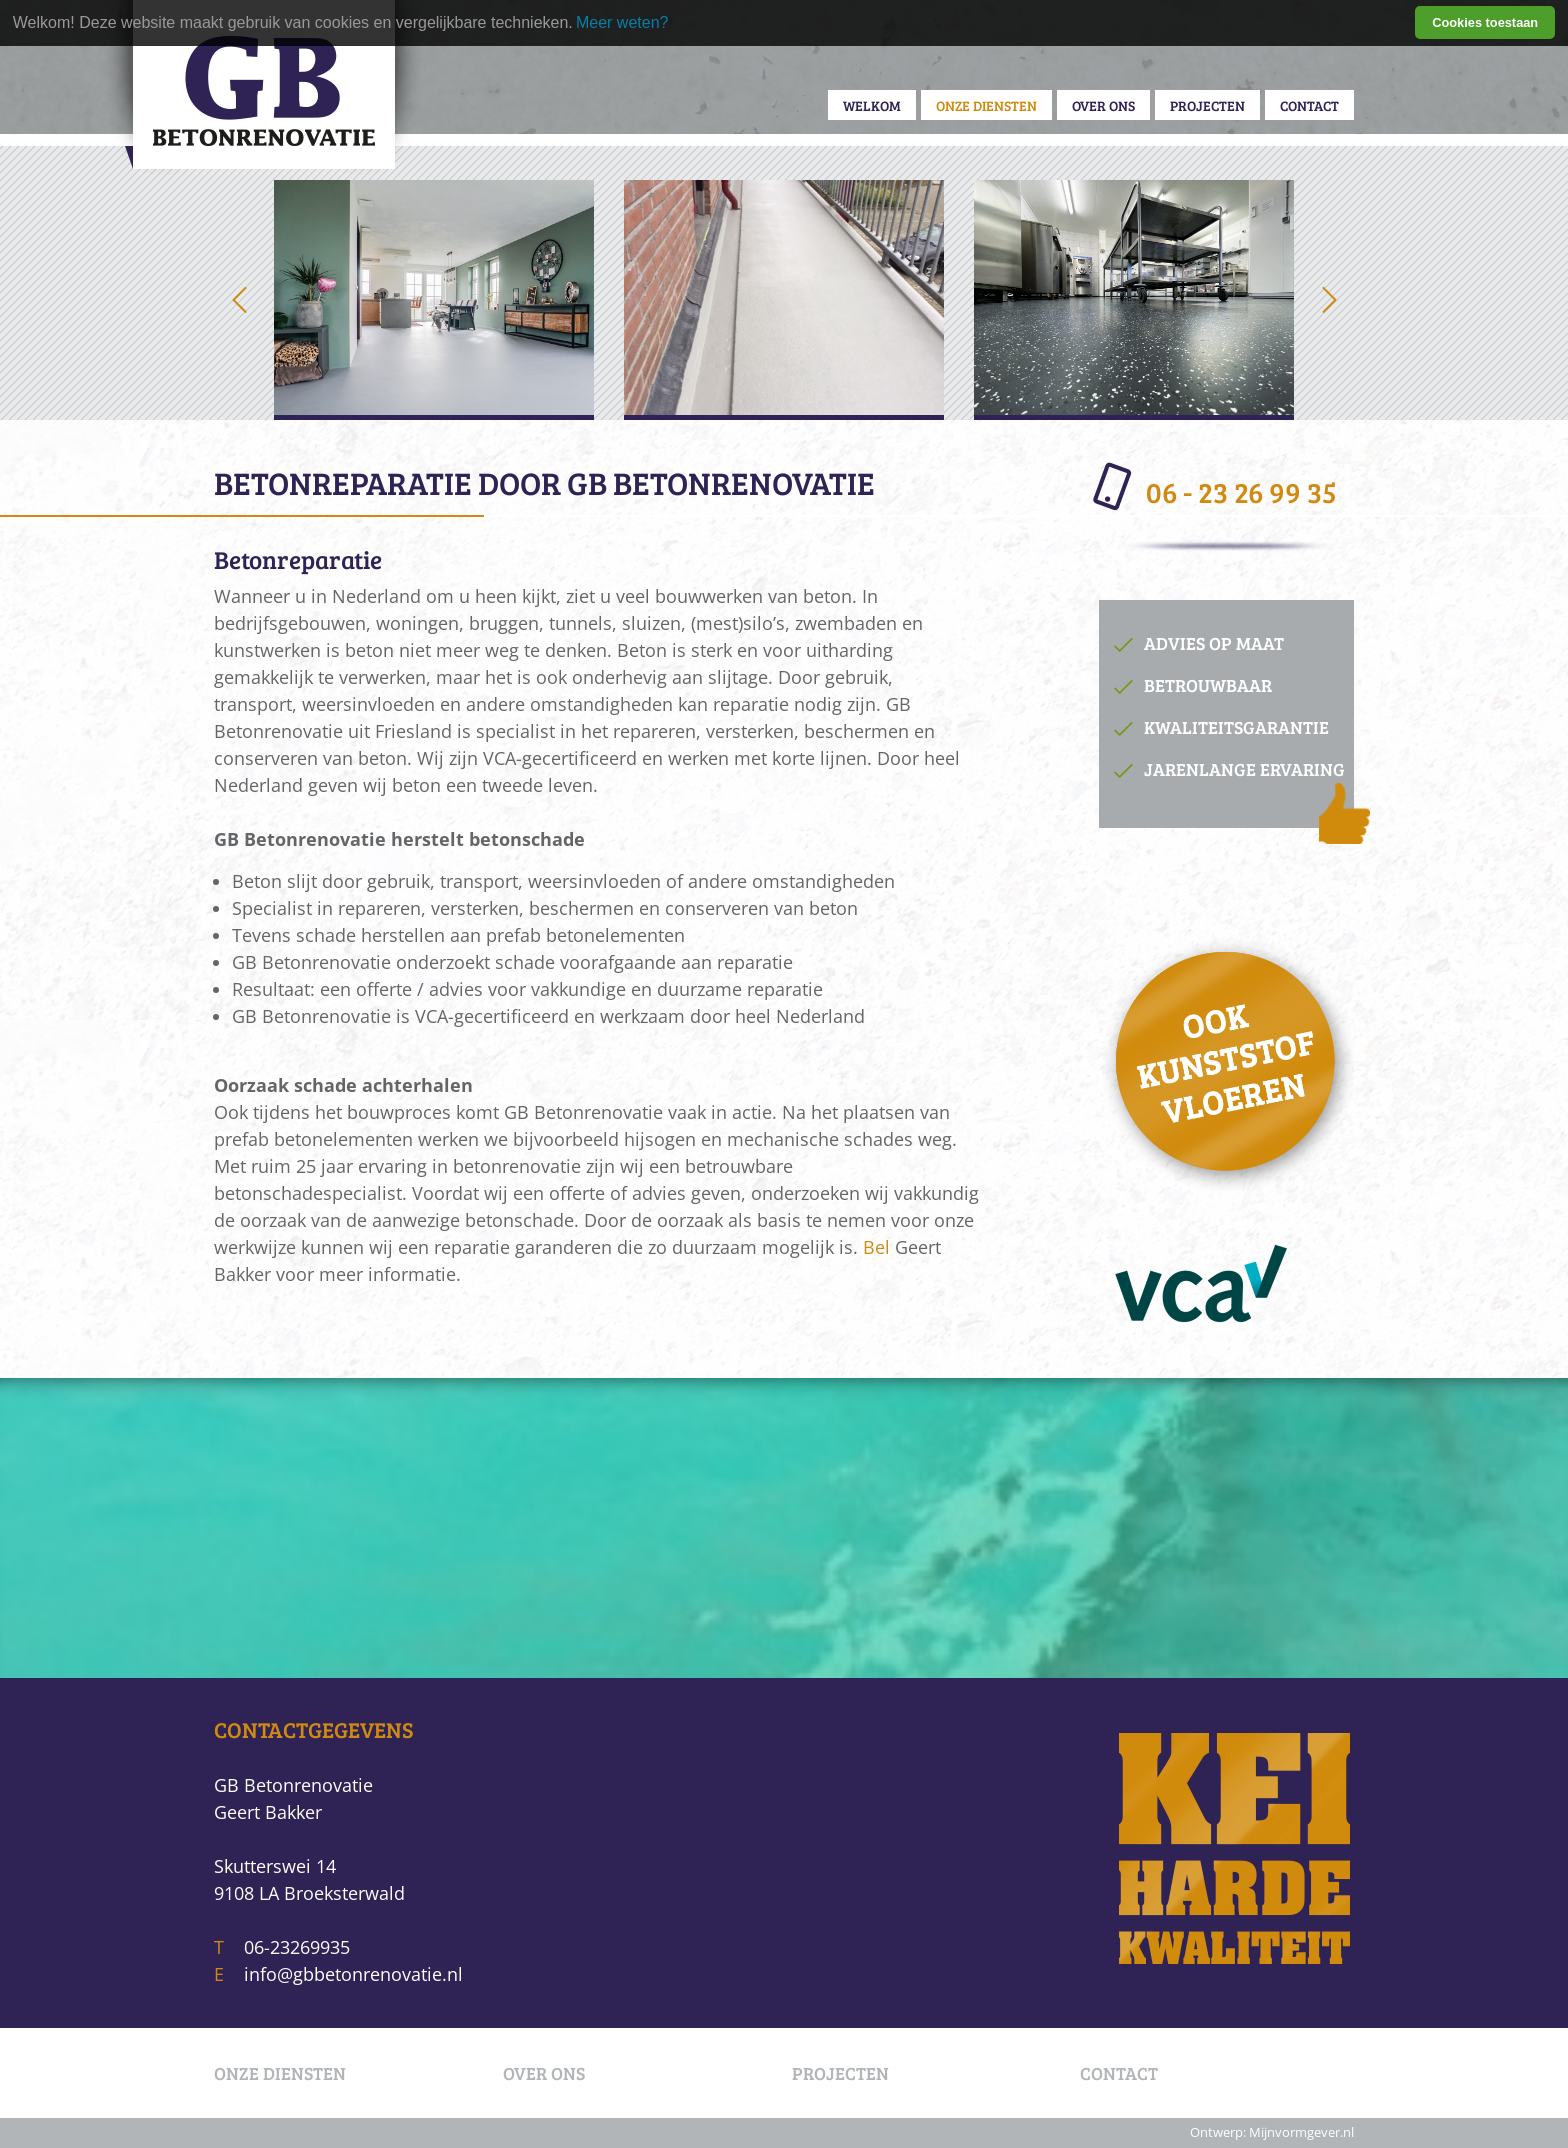 Image resolution: width=1568 pixels, height=2148 pixels. I want to click on Contact, so click(1309, 105).